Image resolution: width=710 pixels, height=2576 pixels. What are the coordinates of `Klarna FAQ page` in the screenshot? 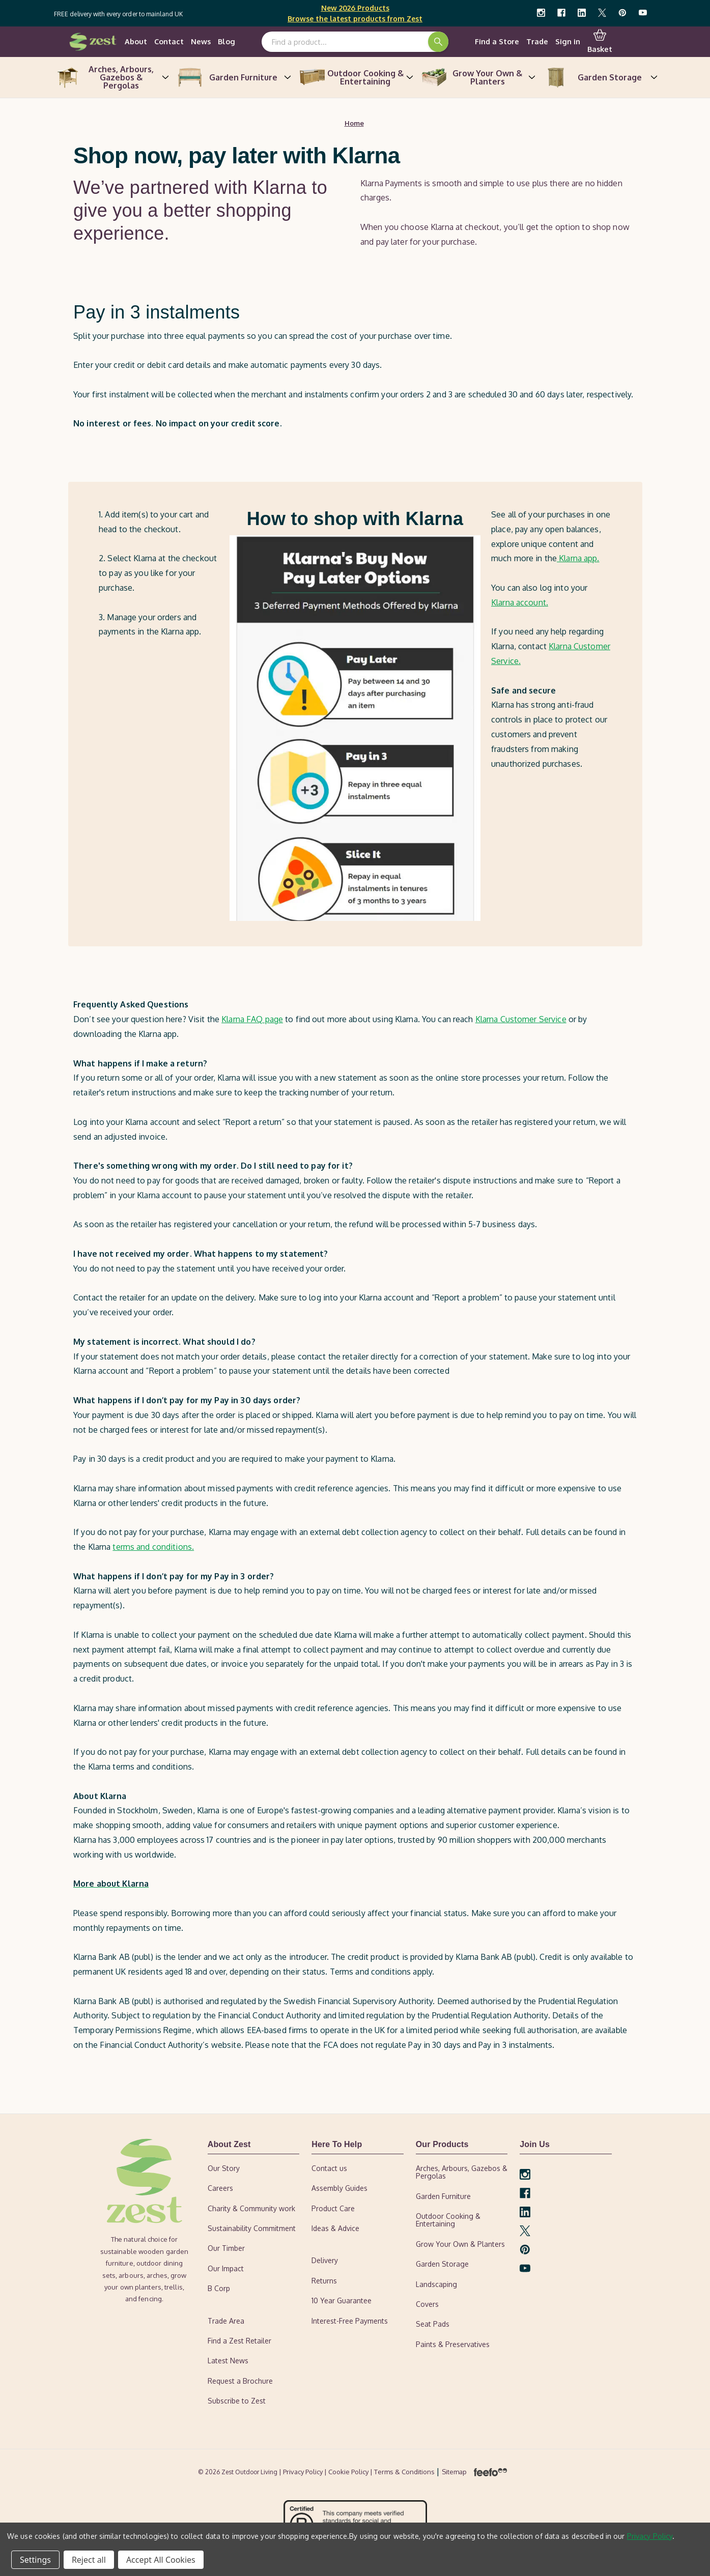 It's located at (252, 1020).